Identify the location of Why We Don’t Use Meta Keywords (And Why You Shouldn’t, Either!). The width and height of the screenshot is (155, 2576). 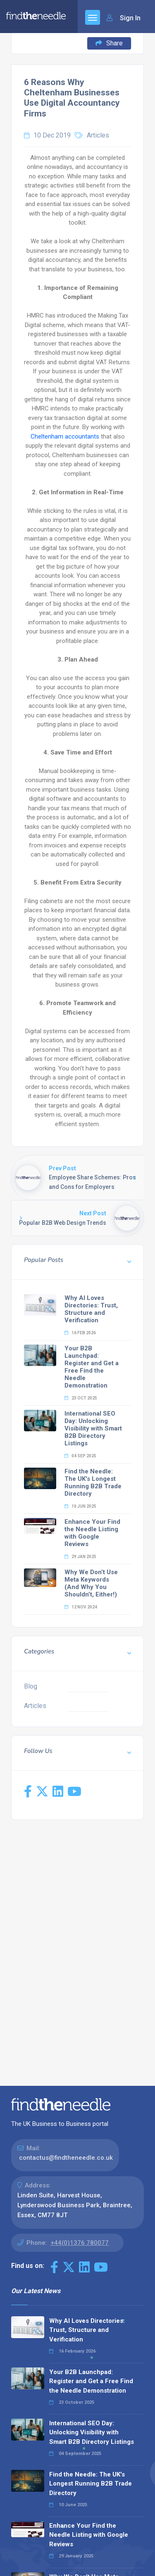
(91, 1583).